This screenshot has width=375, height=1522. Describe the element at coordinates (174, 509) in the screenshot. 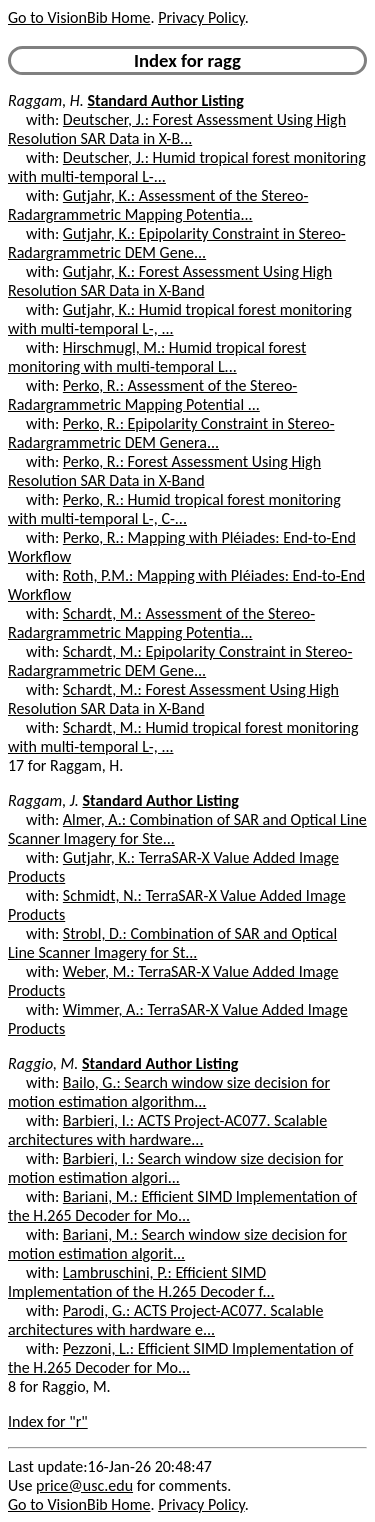

I see `Perko, R.: Humid tropical forest monitoring with multi-temporal L-, C-...` at that location.